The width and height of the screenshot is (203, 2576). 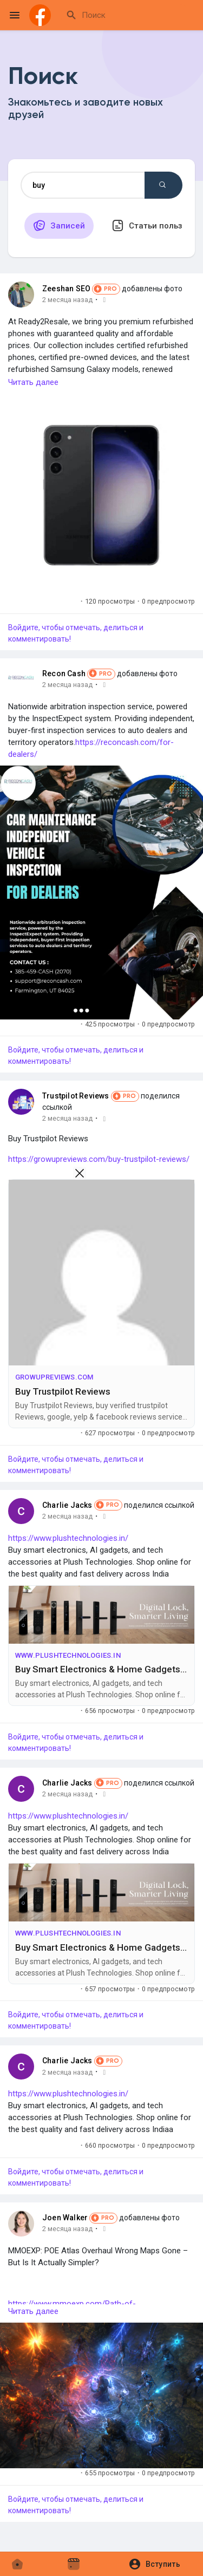 What do you see at coordinates (98, 1159) in the screenshot?
I see `https://growupreviews.com/buy-trustpilot-reviews/` at bounding box center [98, 1159].